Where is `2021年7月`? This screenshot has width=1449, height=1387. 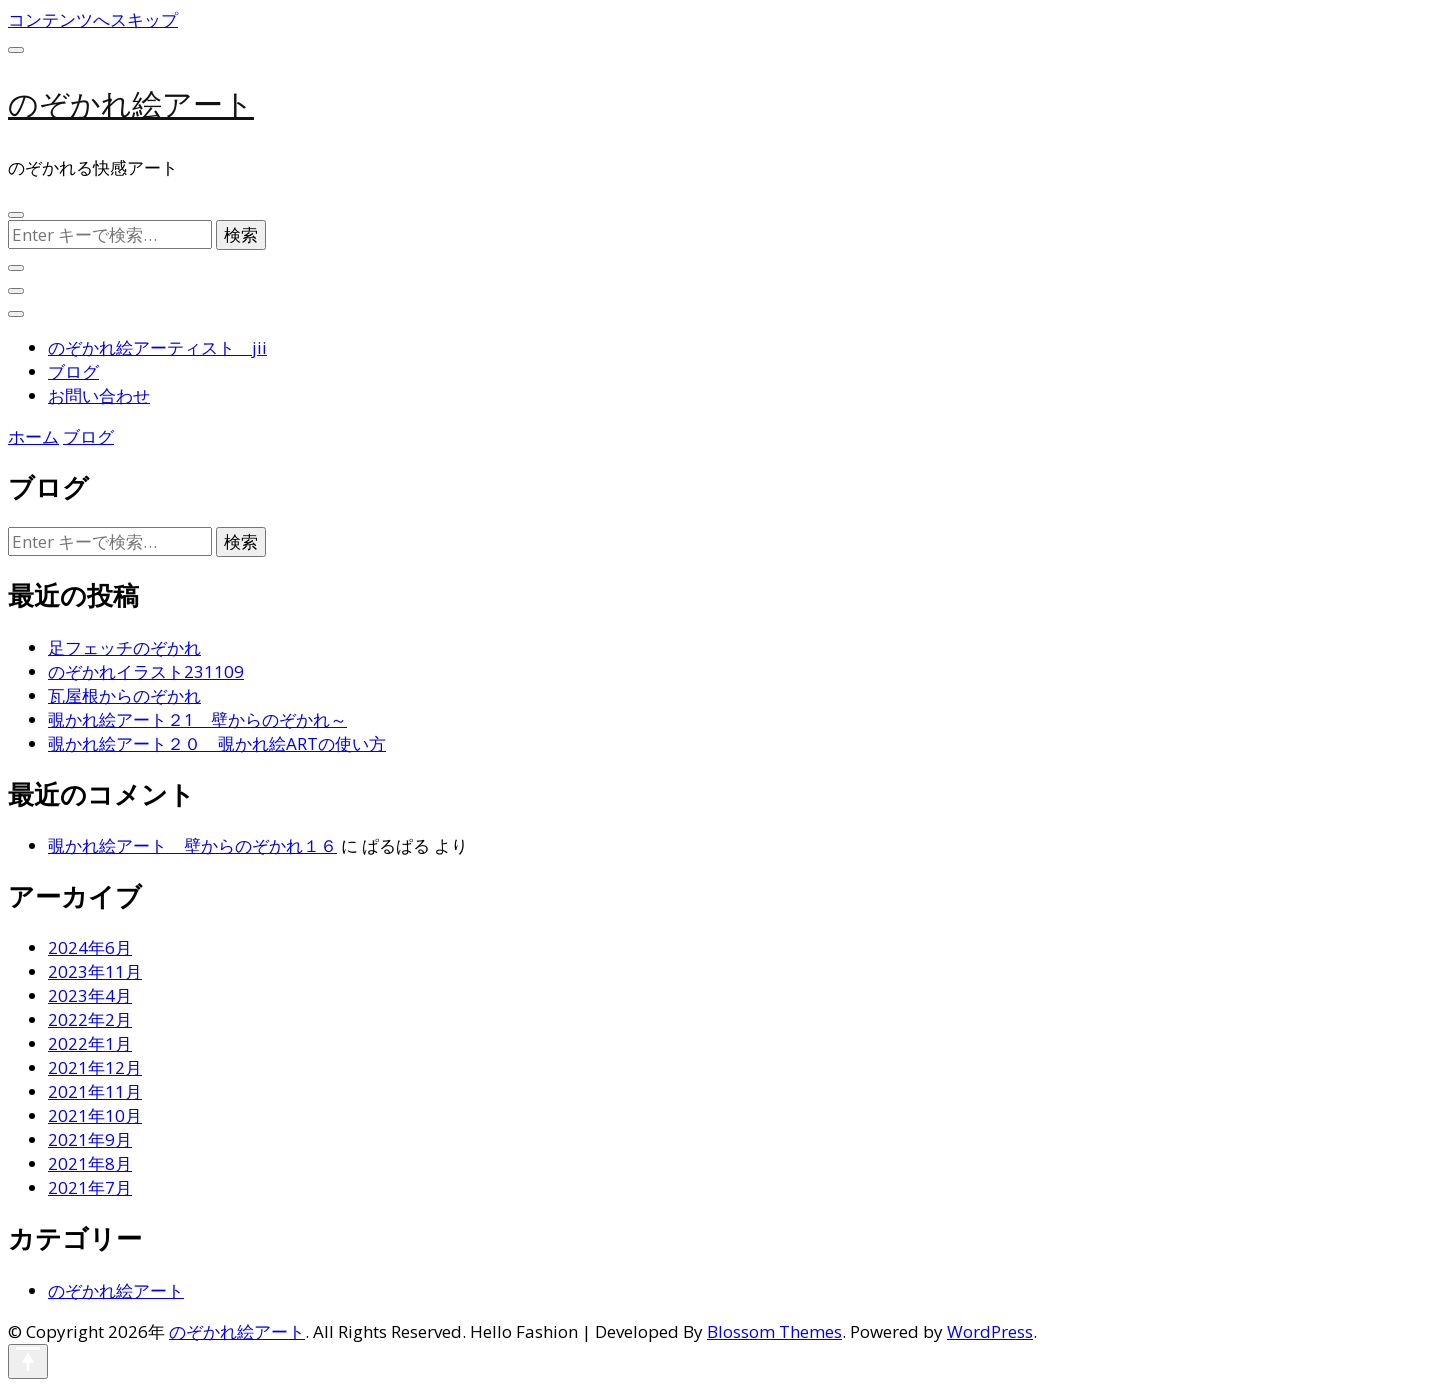
2021年7月 is located at coordinates (90, 1187).